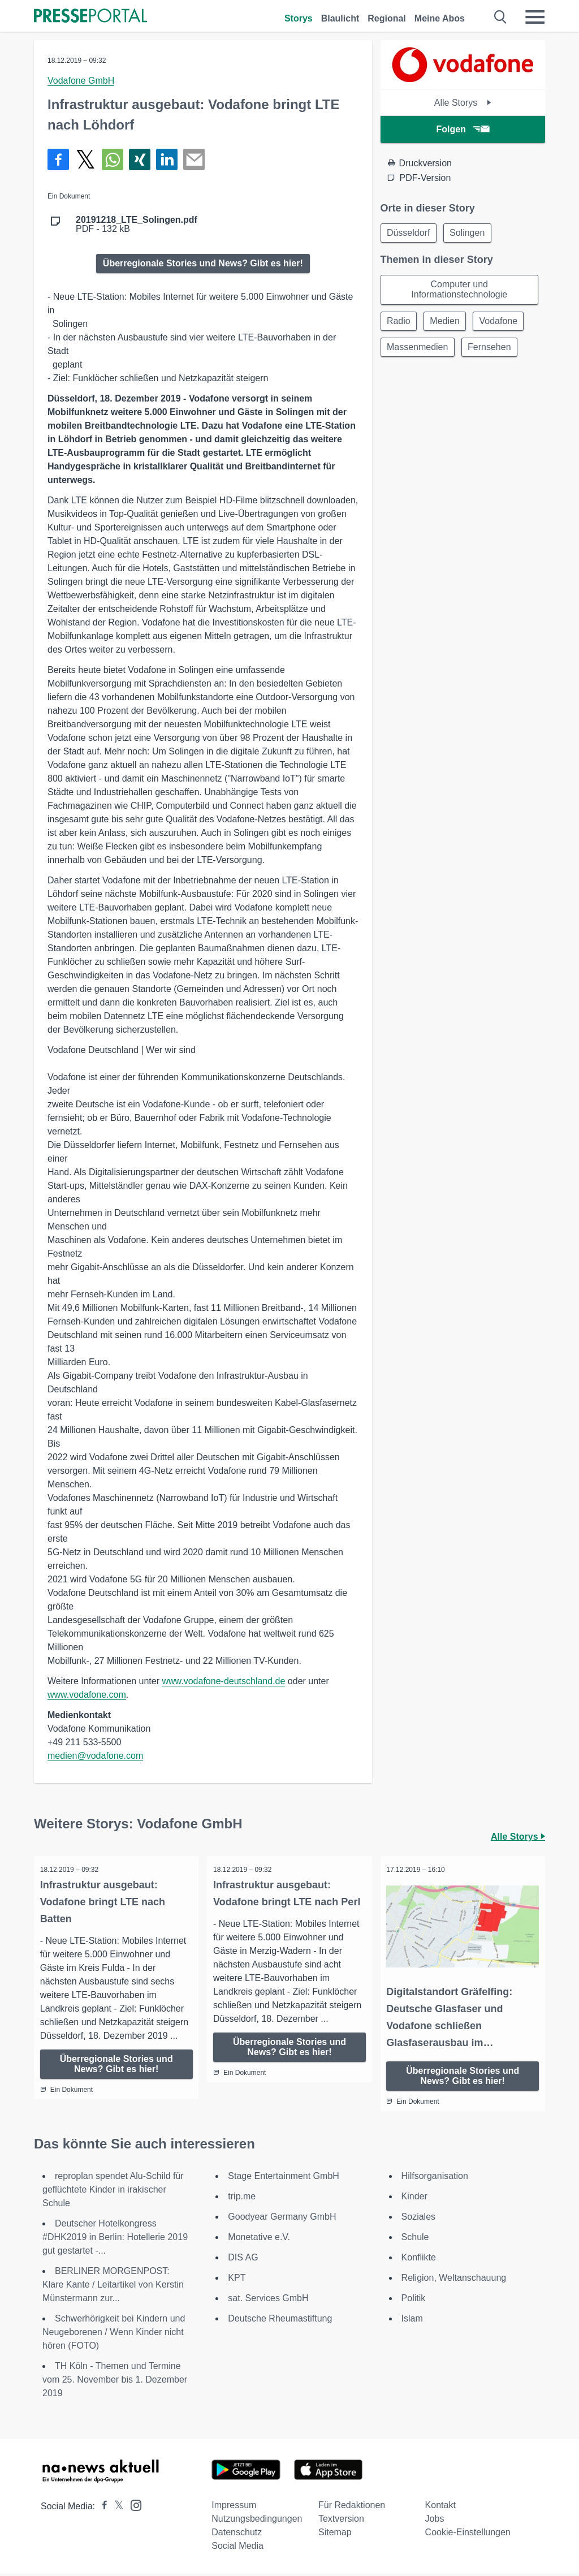 This screenshot has width=579, height=2576. Describe the element at coordinates (236, 2280) in the screenshot. I see `KPT` at that location.